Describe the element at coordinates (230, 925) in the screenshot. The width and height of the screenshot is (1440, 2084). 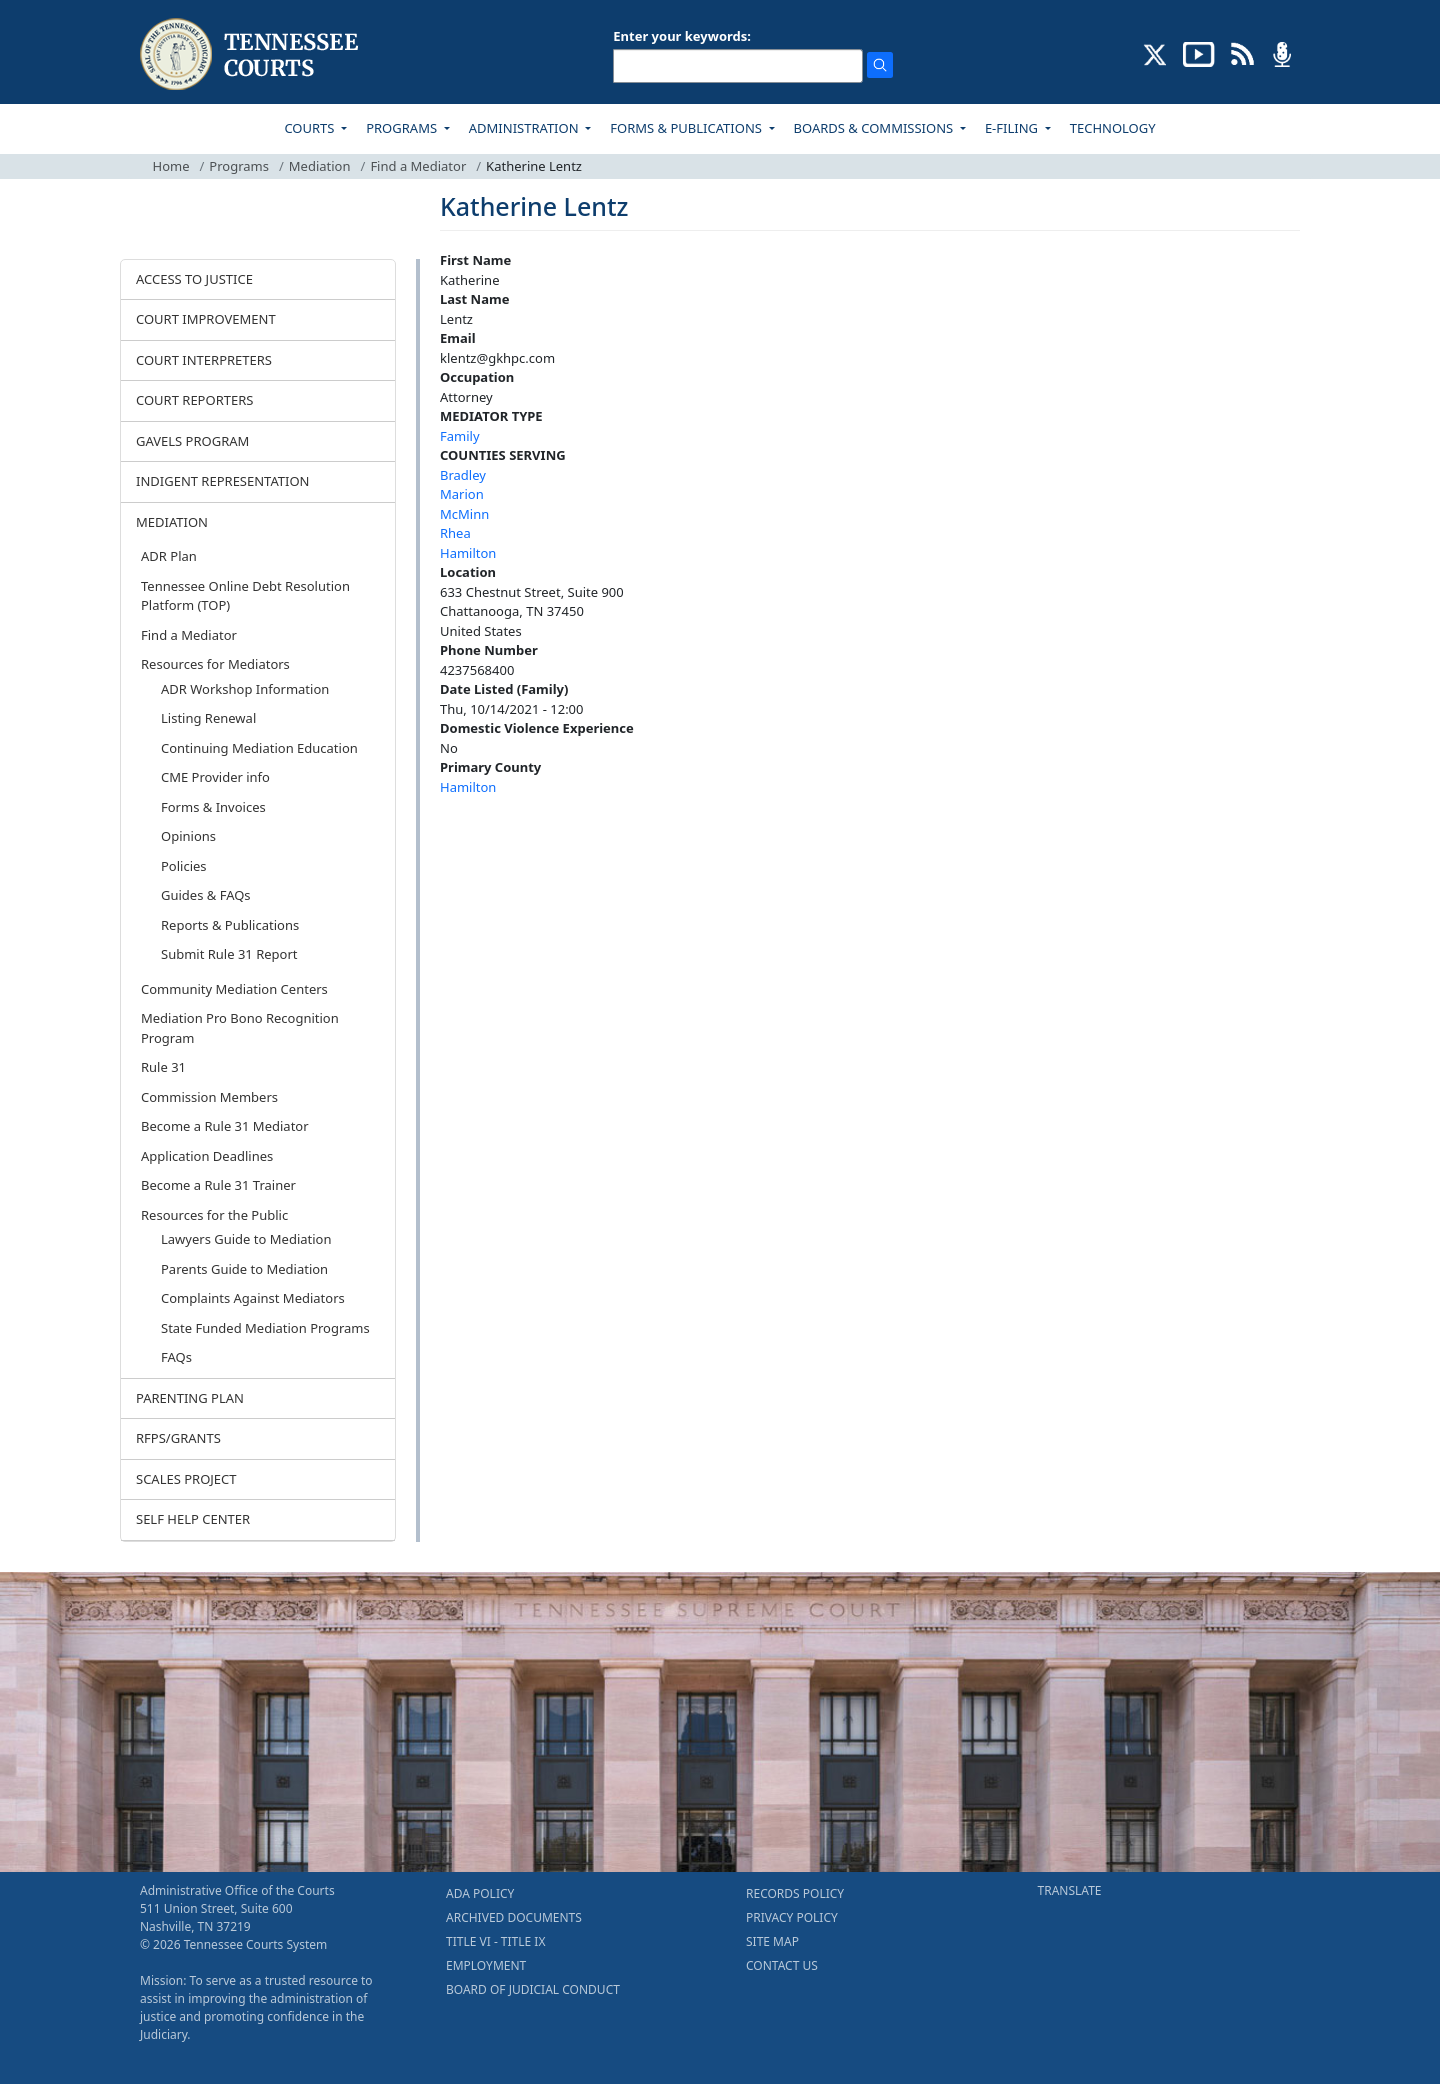
I see `Reports & Publications` at that location.